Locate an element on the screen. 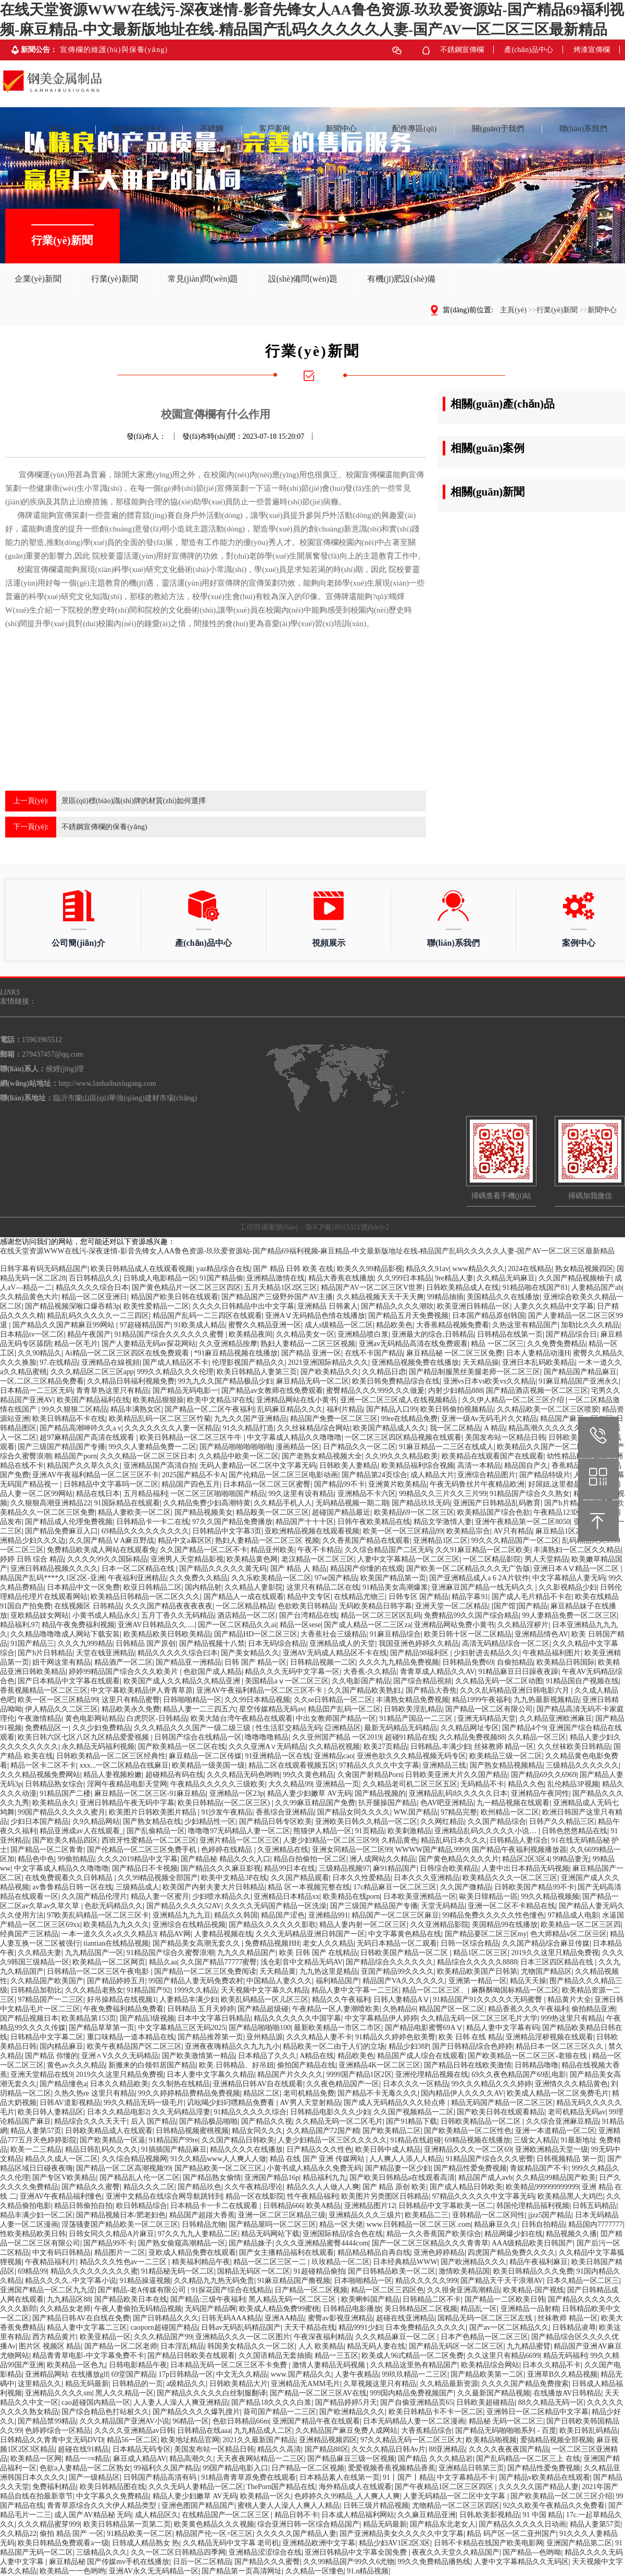  西方精品黄片 is located at coordinates (54, 2337).